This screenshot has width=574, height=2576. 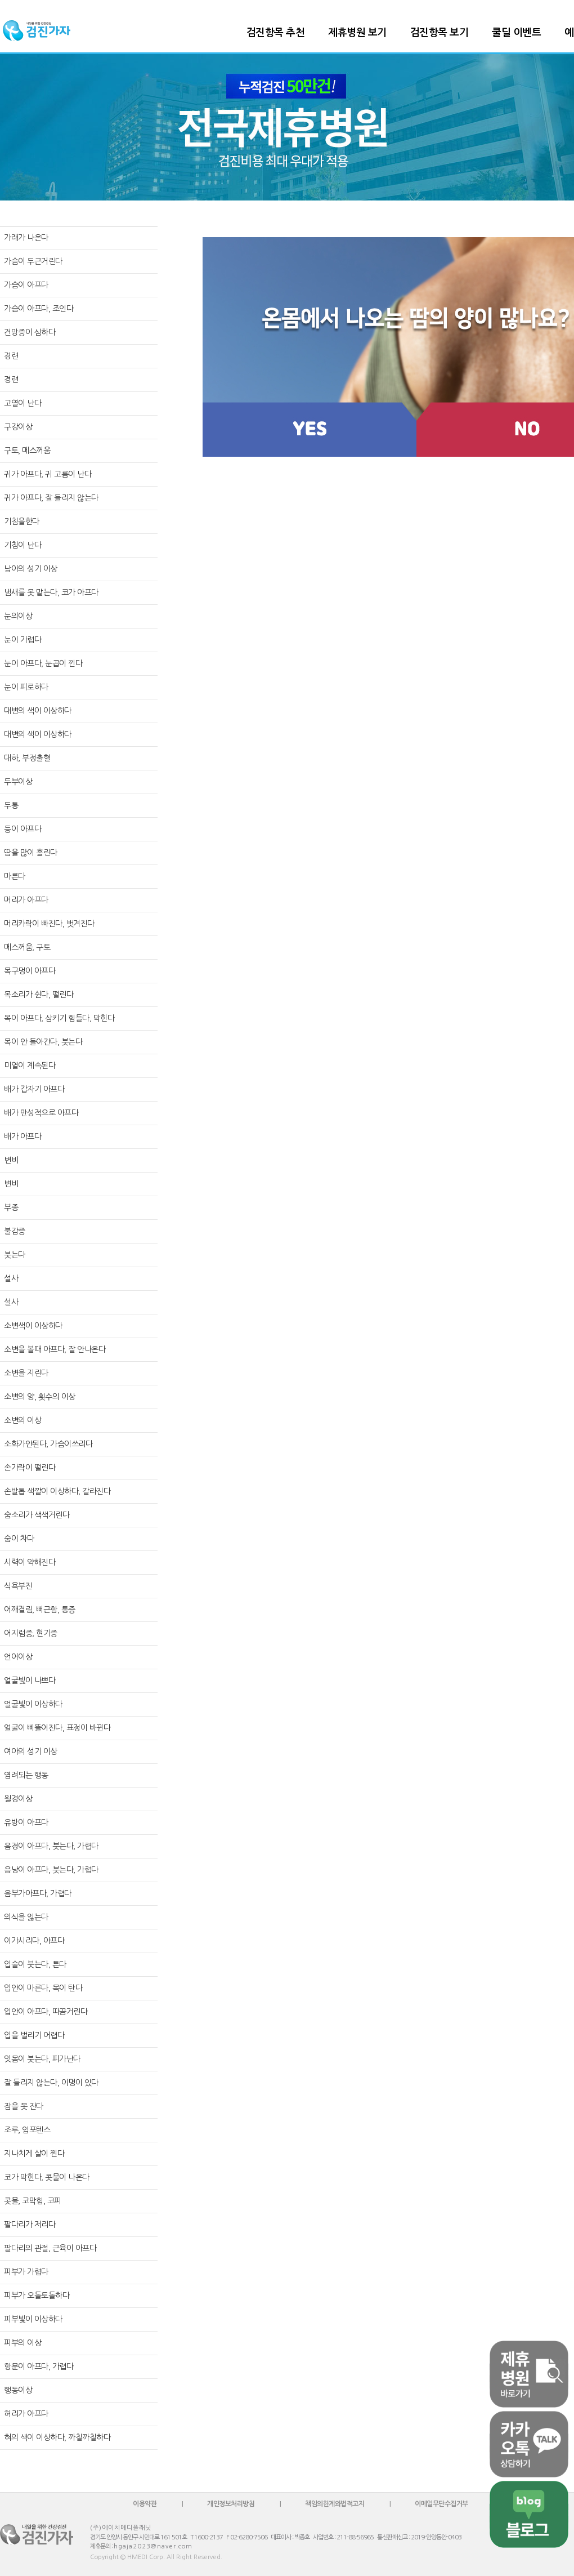 What do you see at coordinates (11, 1278) in the screenshot?
I see `설사` at bounding box center [11, 1278].